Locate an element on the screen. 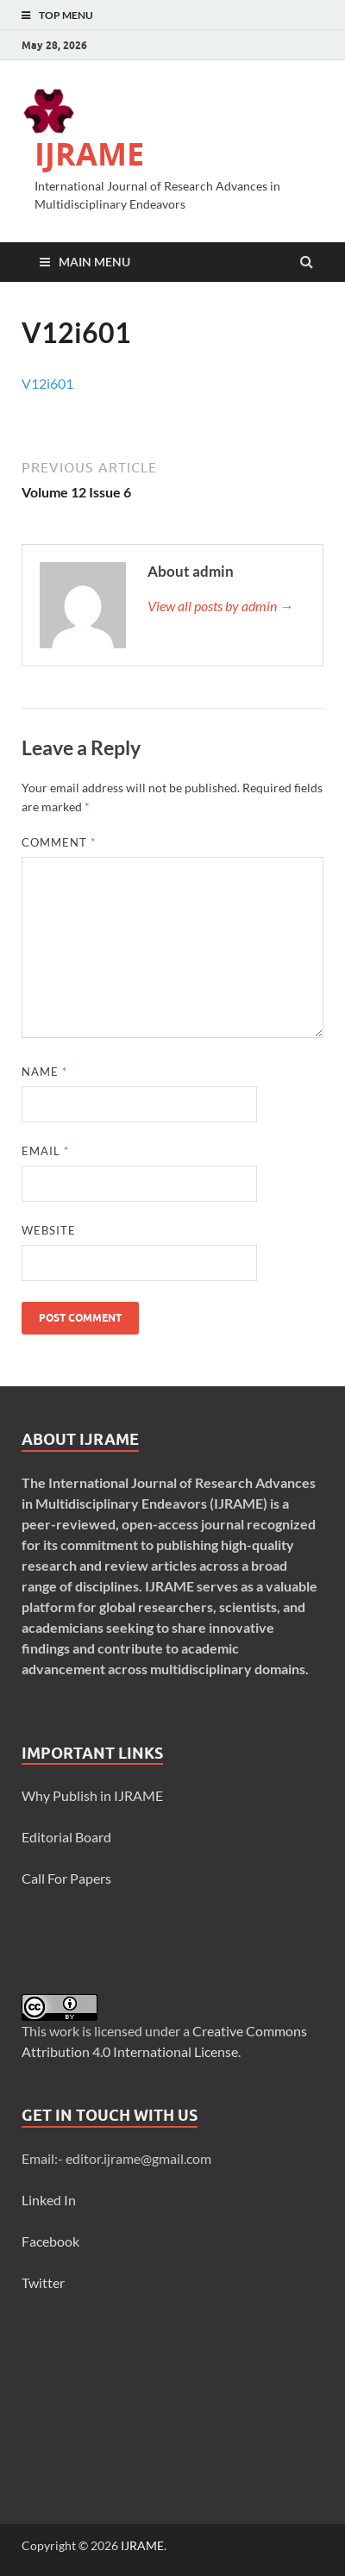 The width and height of the screenshot is (345, 2576). Email is located at coordinates (45, 1151).